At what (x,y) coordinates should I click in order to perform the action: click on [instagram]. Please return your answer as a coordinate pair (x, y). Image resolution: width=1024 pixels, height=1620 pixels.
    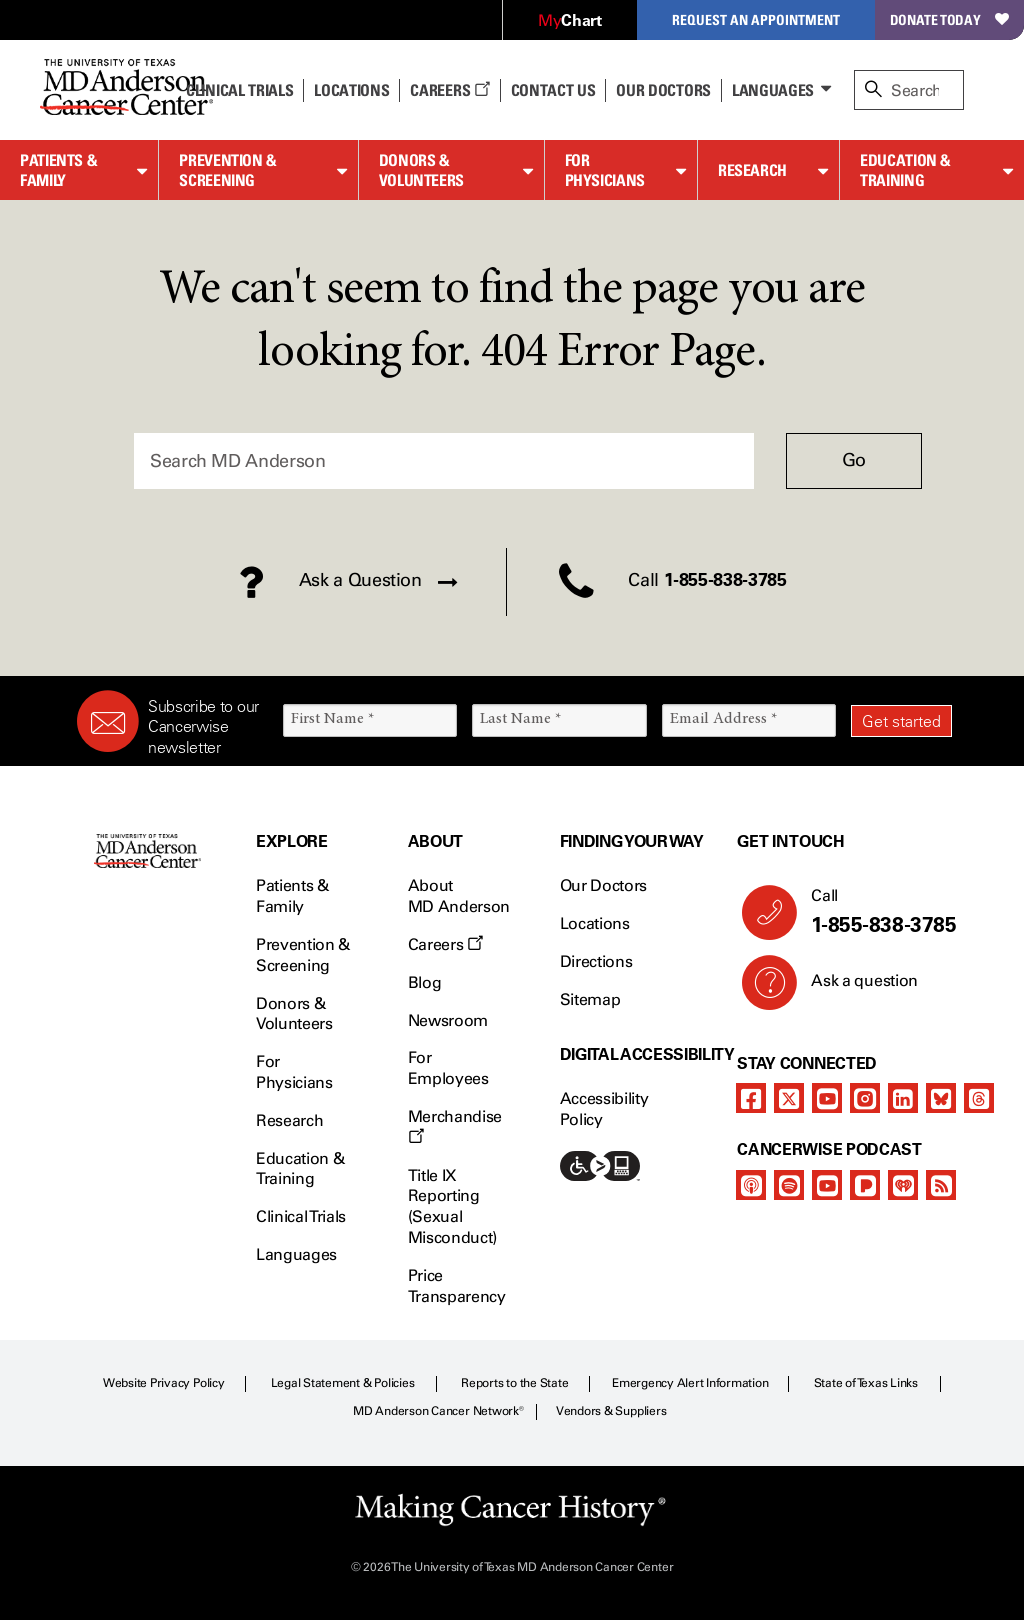
    Looking at the image, I should click on (865, 1098).